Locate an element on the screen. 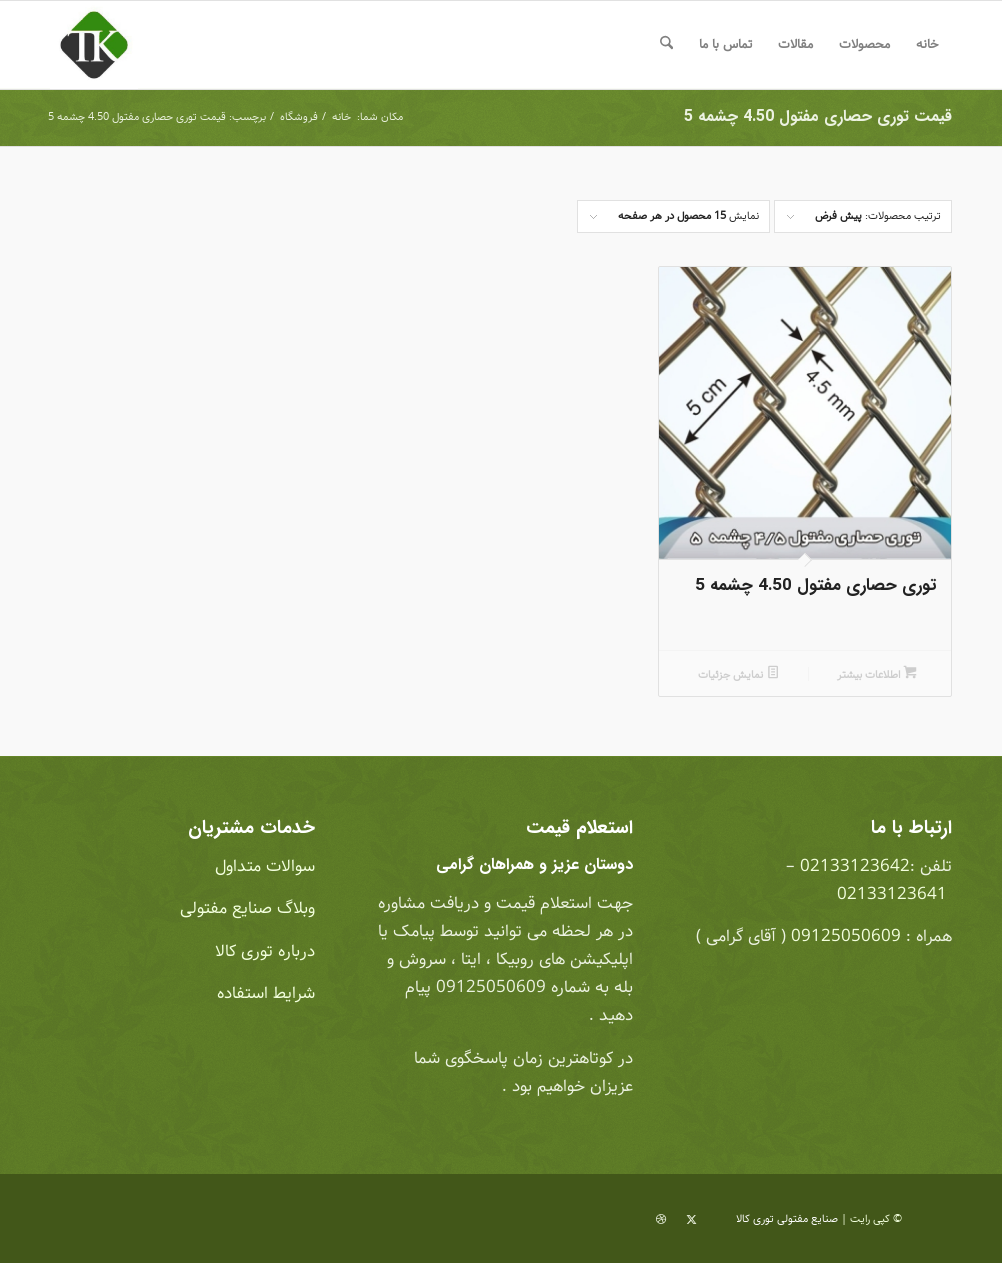  وبلاگ صنایع مفتولی is located at coordinates (245, 908).